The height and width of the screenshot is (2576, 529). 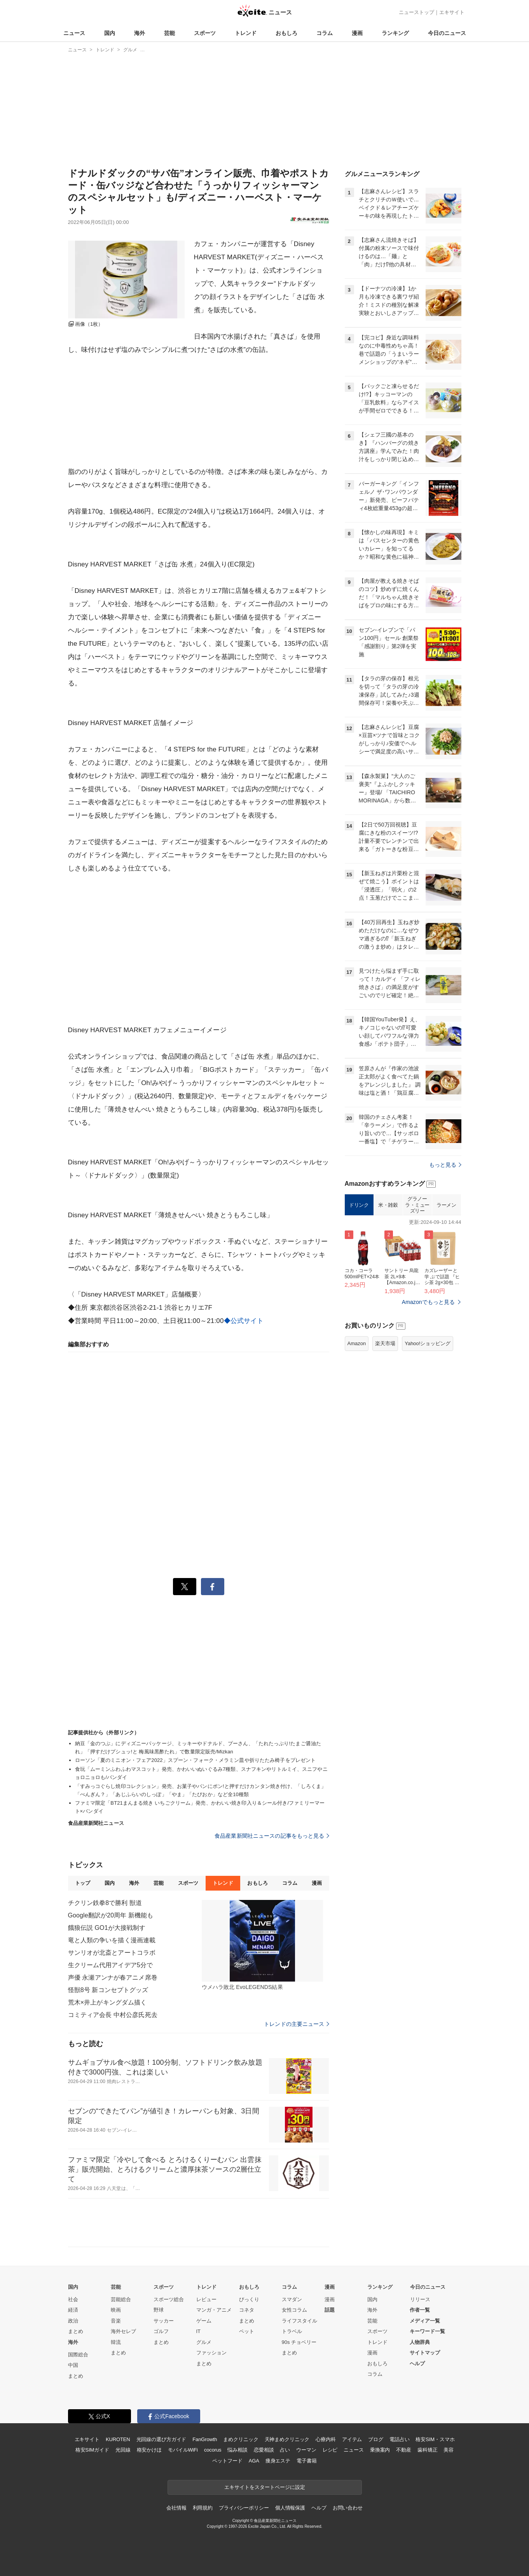 I want to click on ペットフード, so click(x=227, y=2461).